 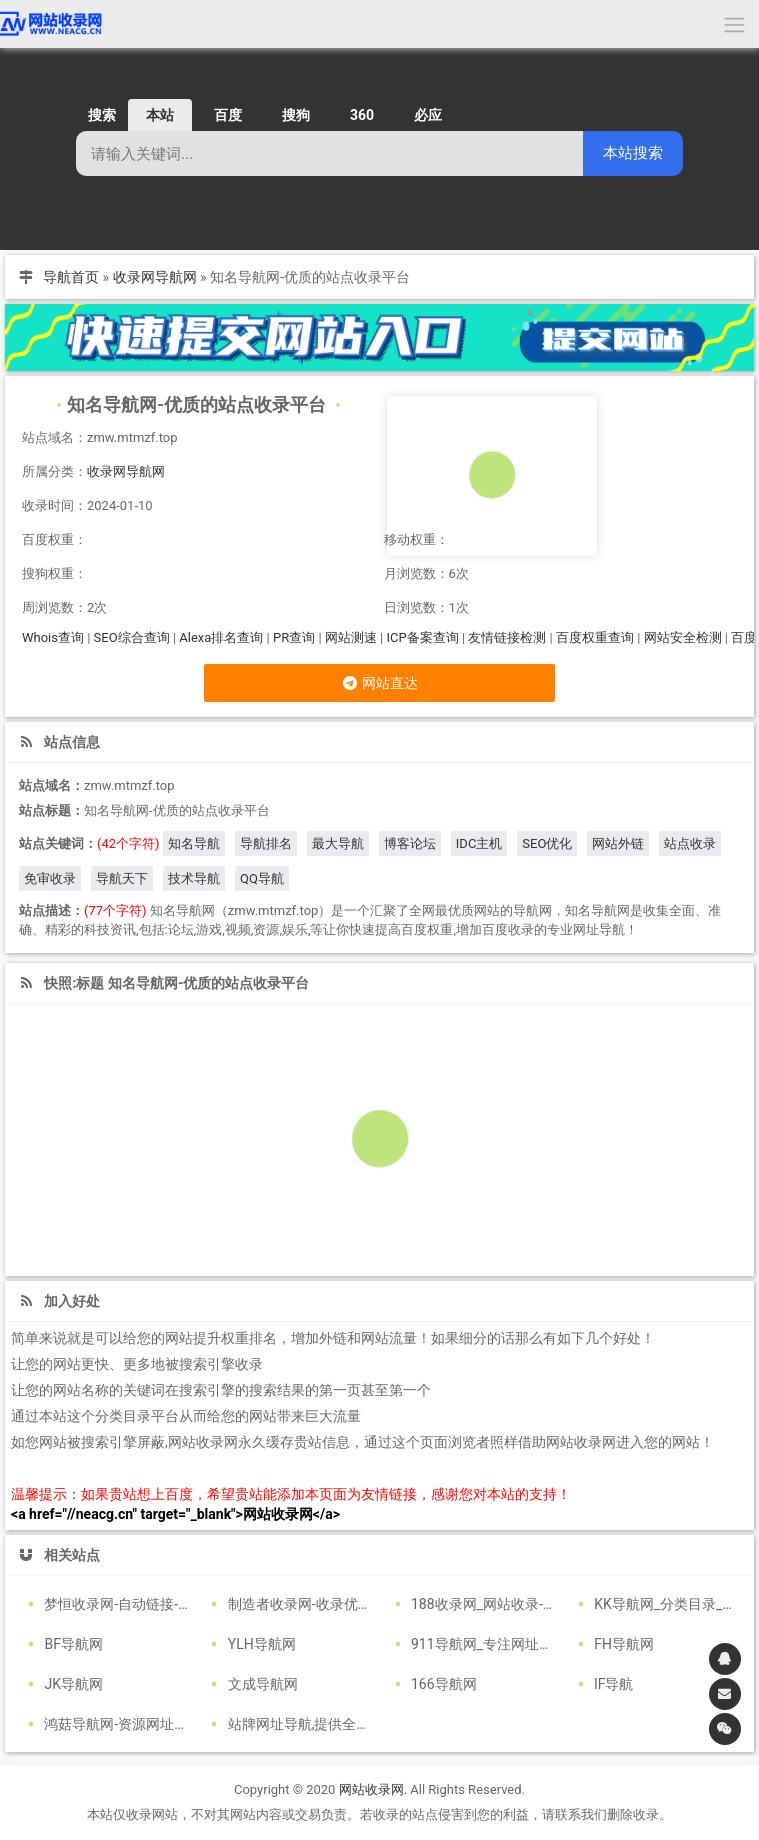 What do you see at coordinates (266, 843) in the screenshot?
I see `导航排名` at bounding box center [266, 843].